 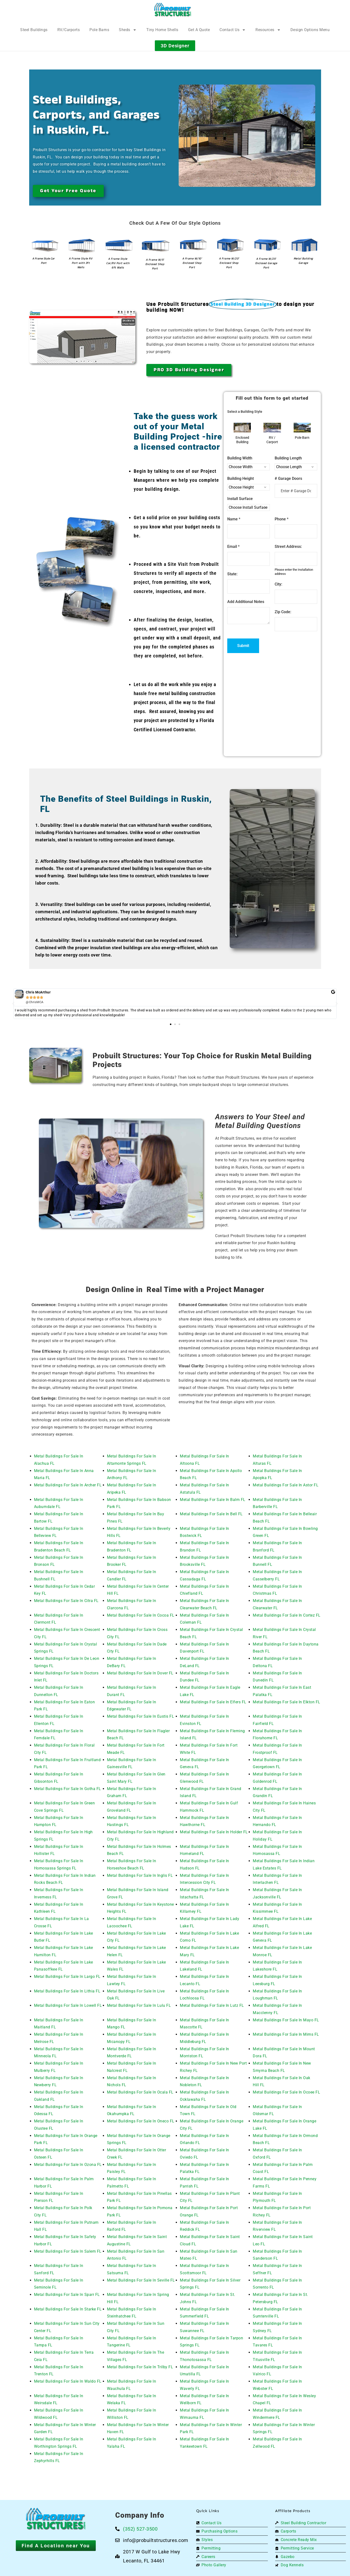 What do you see at coordinates (288, 458) in the screenshot?
I see `Building Length` at bounding box center [288, 458].